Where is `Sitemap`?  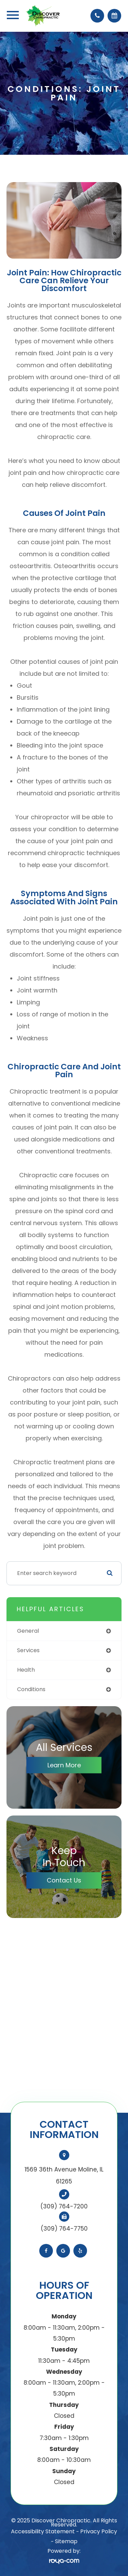
Sitemap is located at coordinates (66, 2541).